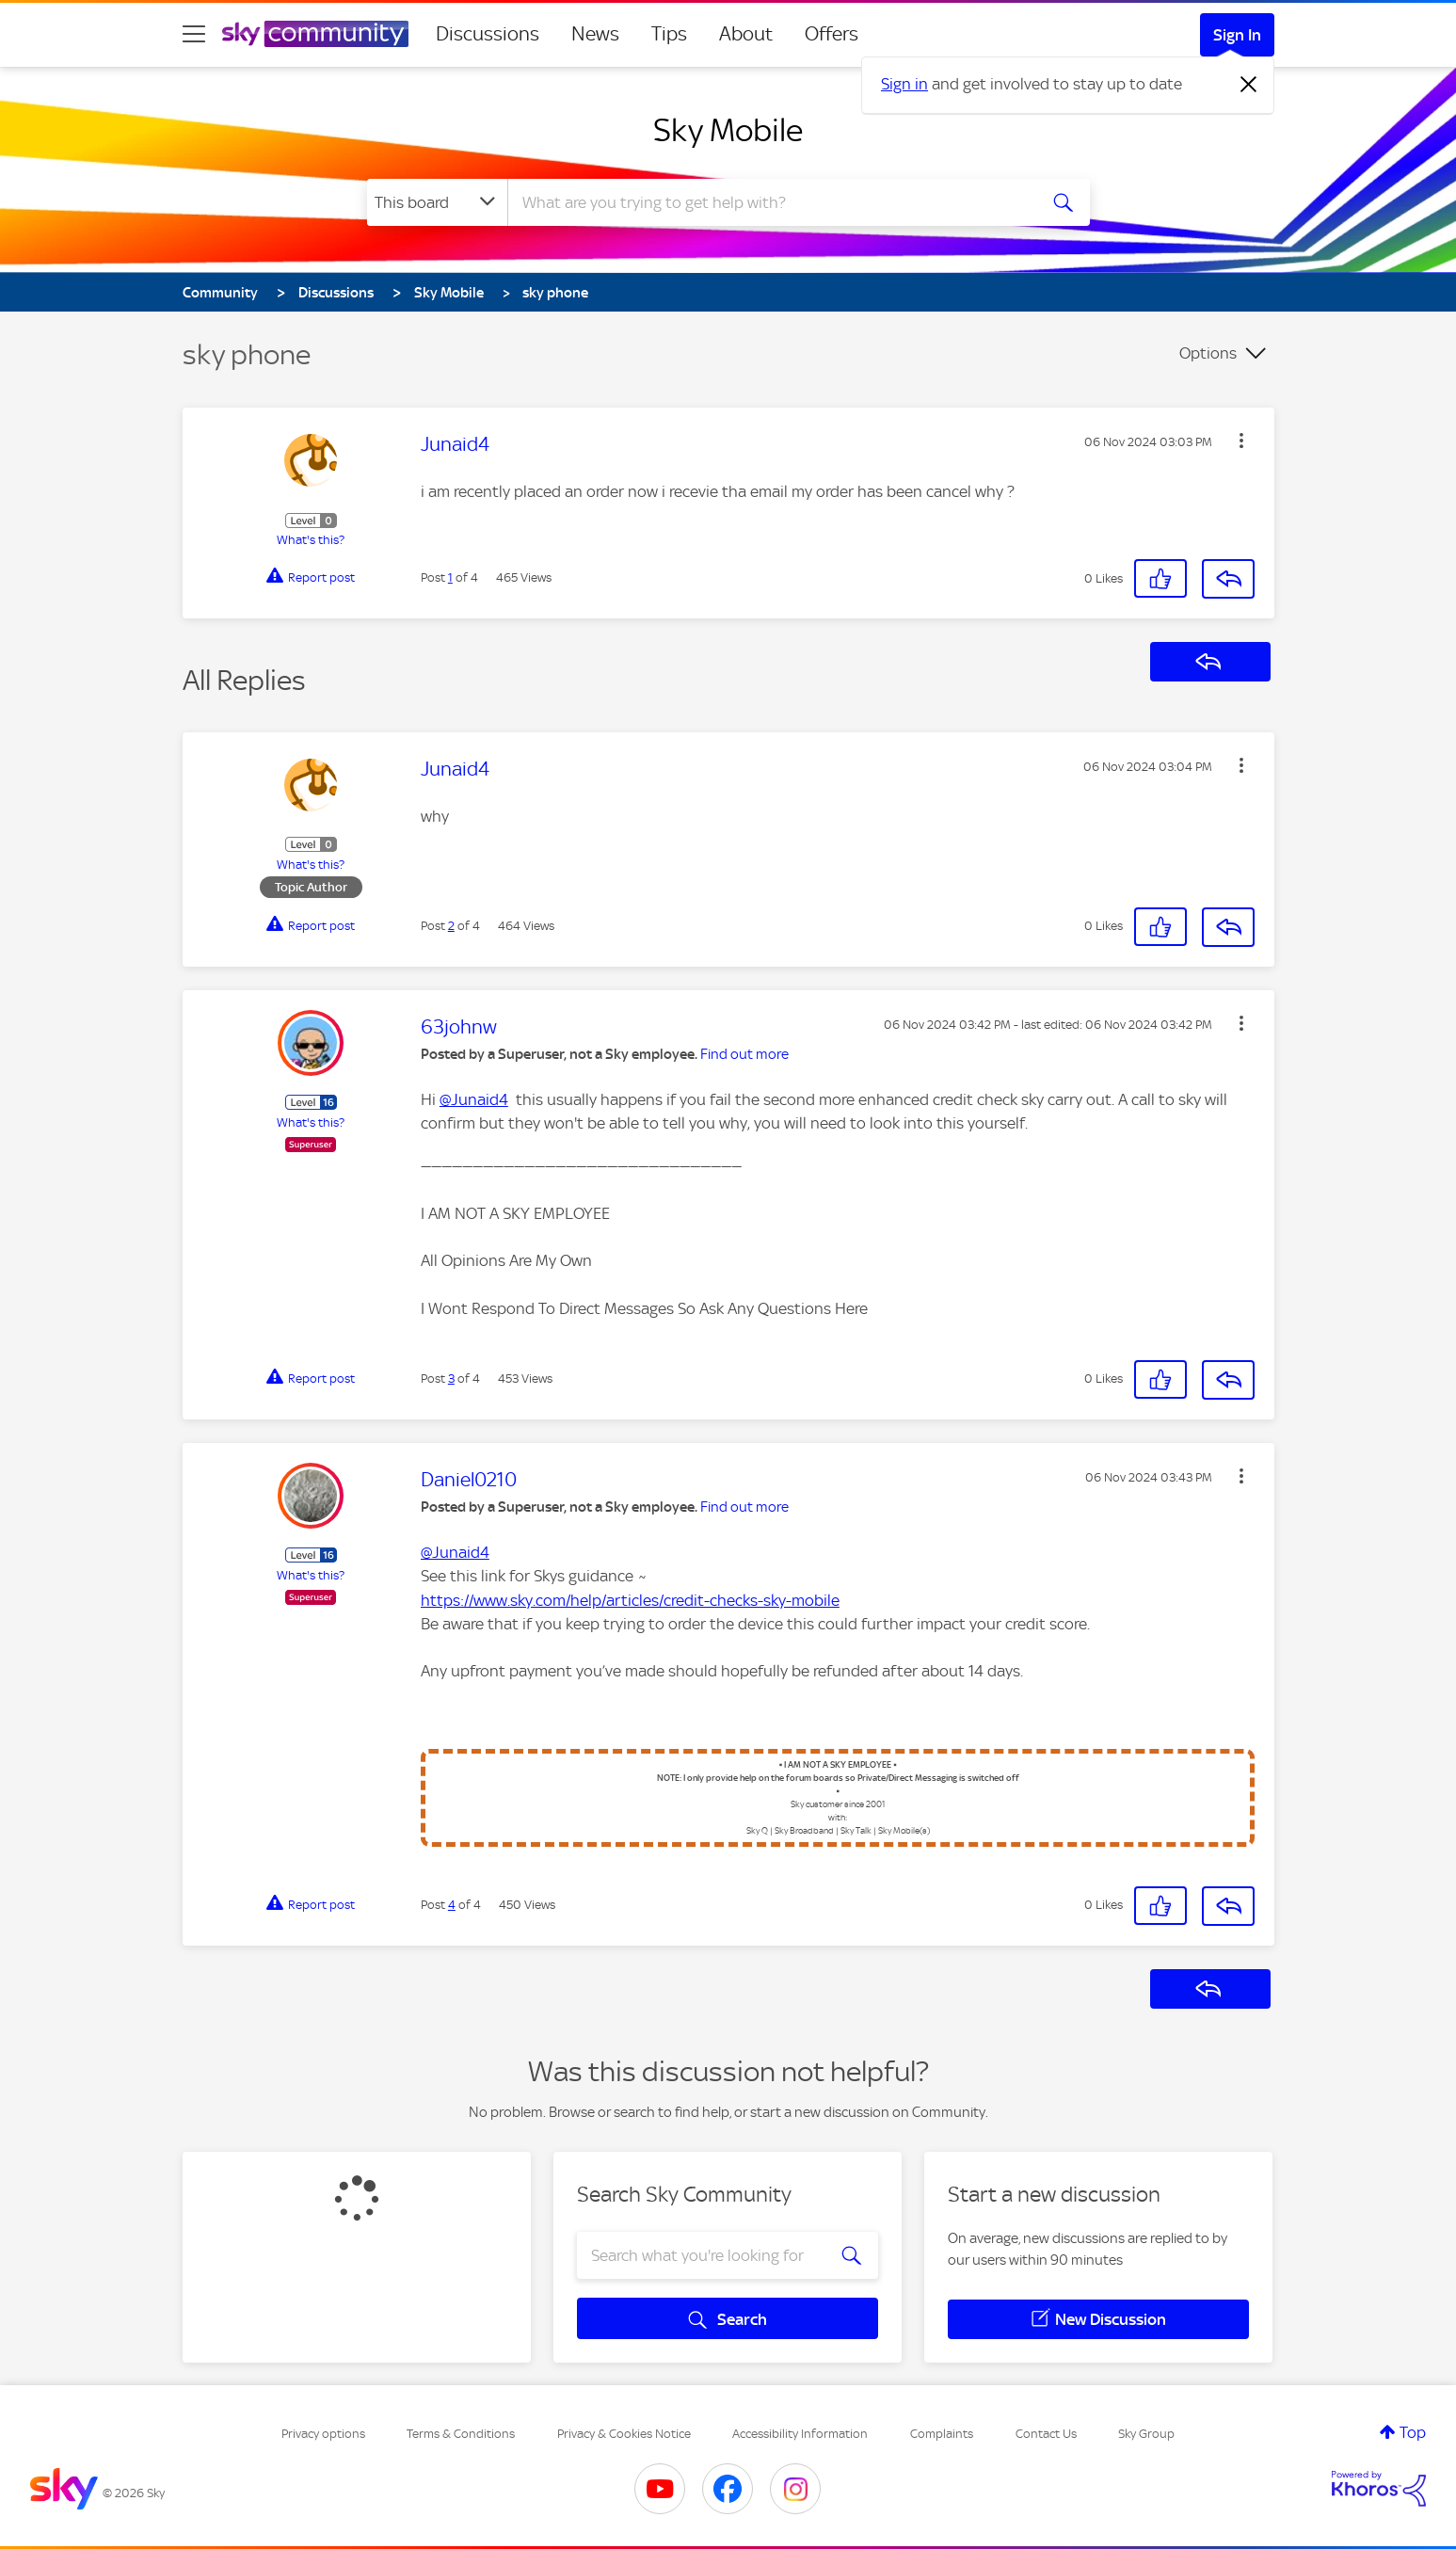 The height and width of the screenshot is (2549, 1456). What do you see at coordinates (451, 1378) in the screenshot?
I see `3 [Post 3 of 4]` at bounding box center [451, 1378].